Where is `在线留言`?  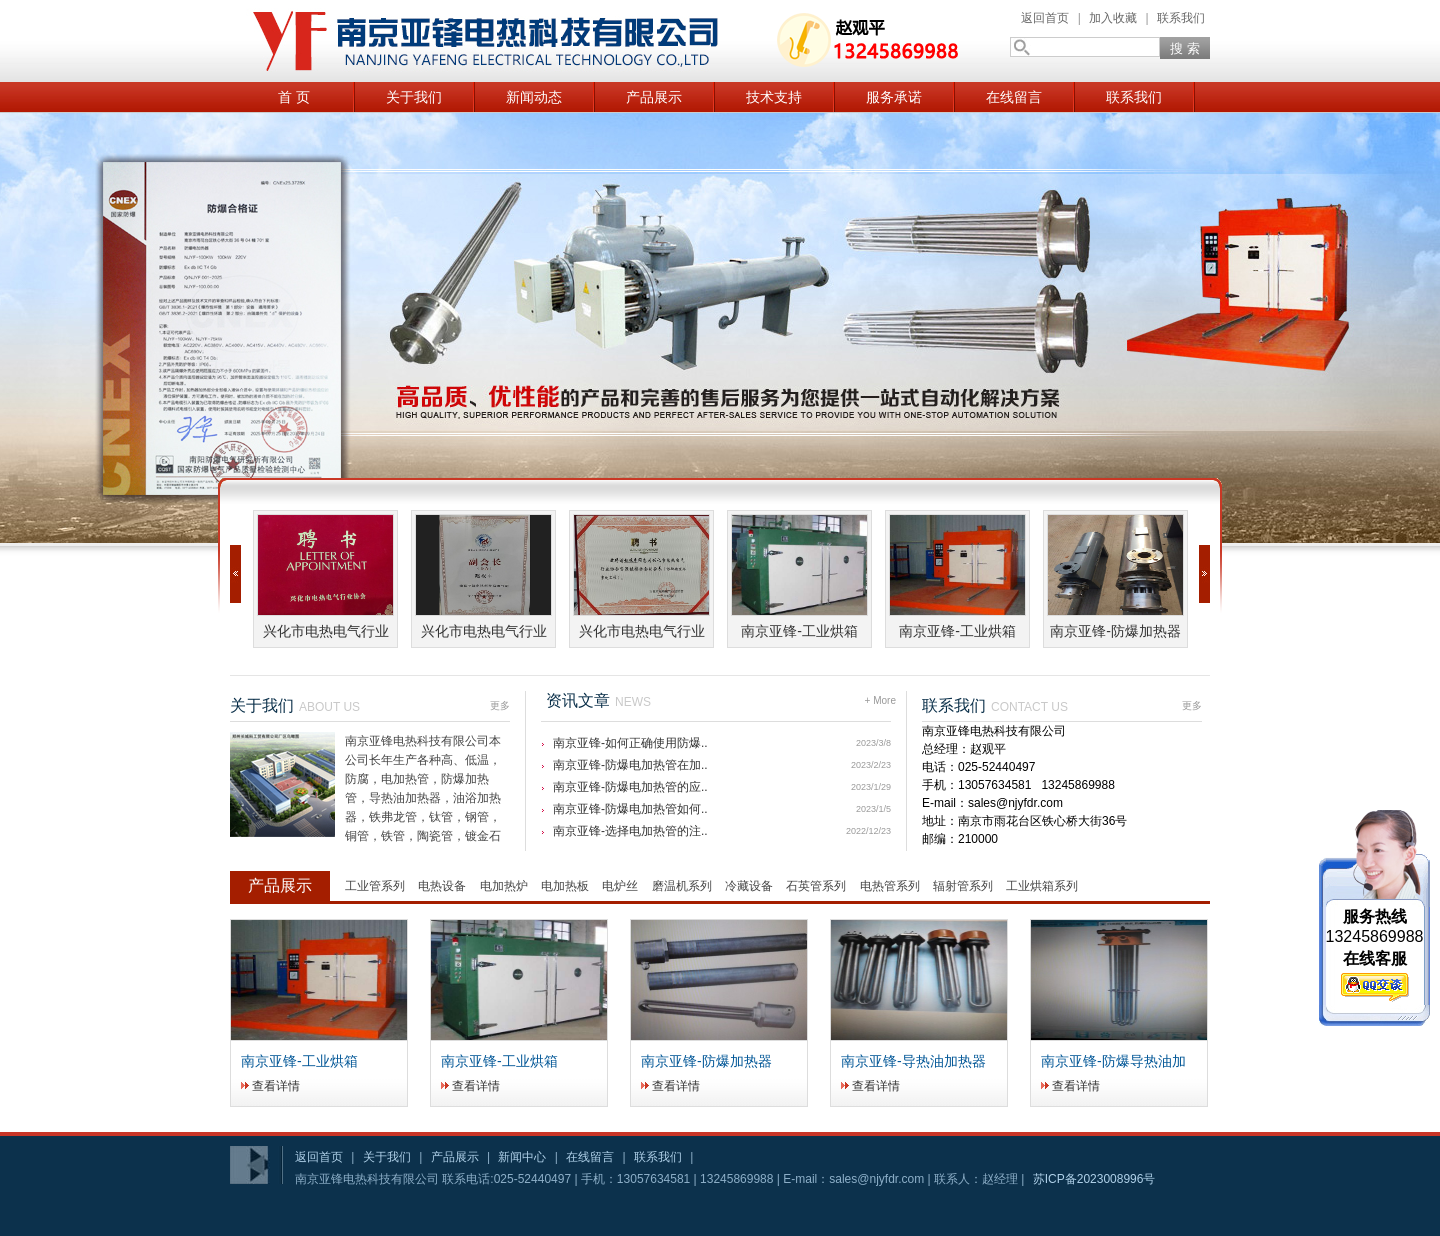
在线留言 is located at coordinates (1014, 97).